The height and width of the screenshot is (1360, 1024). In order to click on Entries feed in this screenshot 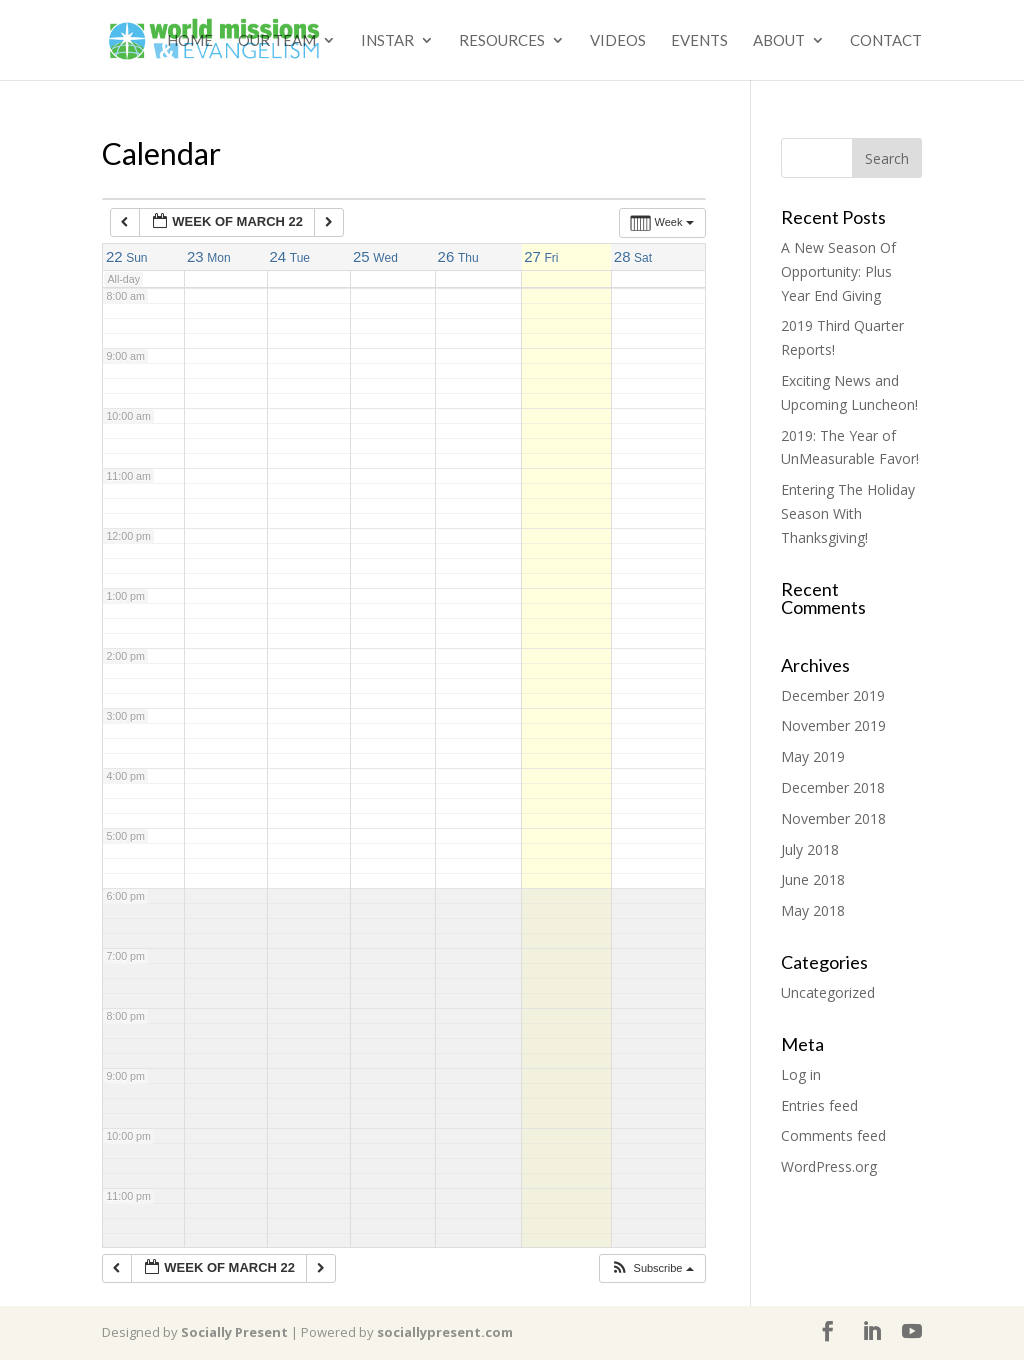, I will do `click(819, 1105)`.